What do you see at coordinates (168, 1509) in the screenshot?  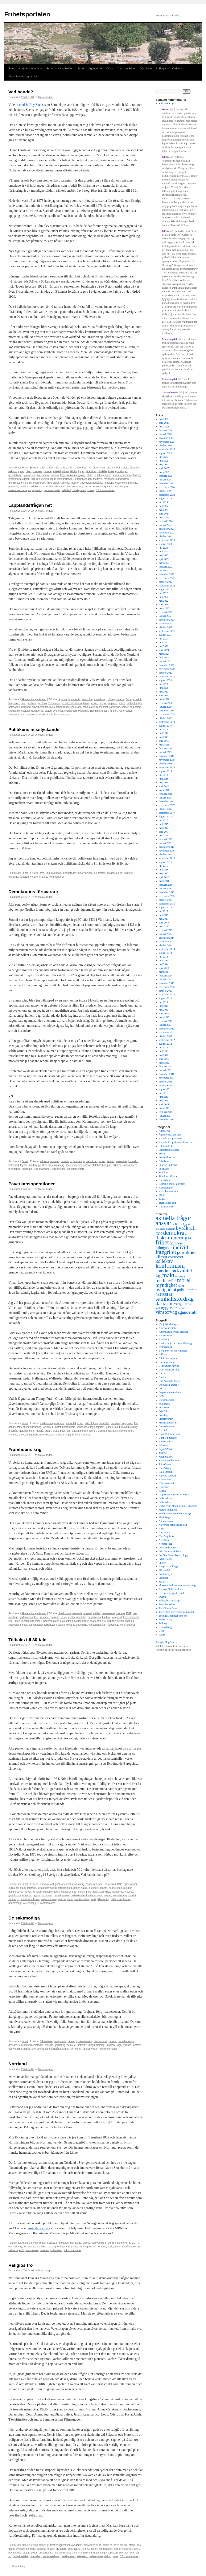 I see `Marika Formgren` at bounding box center [168, 1509].